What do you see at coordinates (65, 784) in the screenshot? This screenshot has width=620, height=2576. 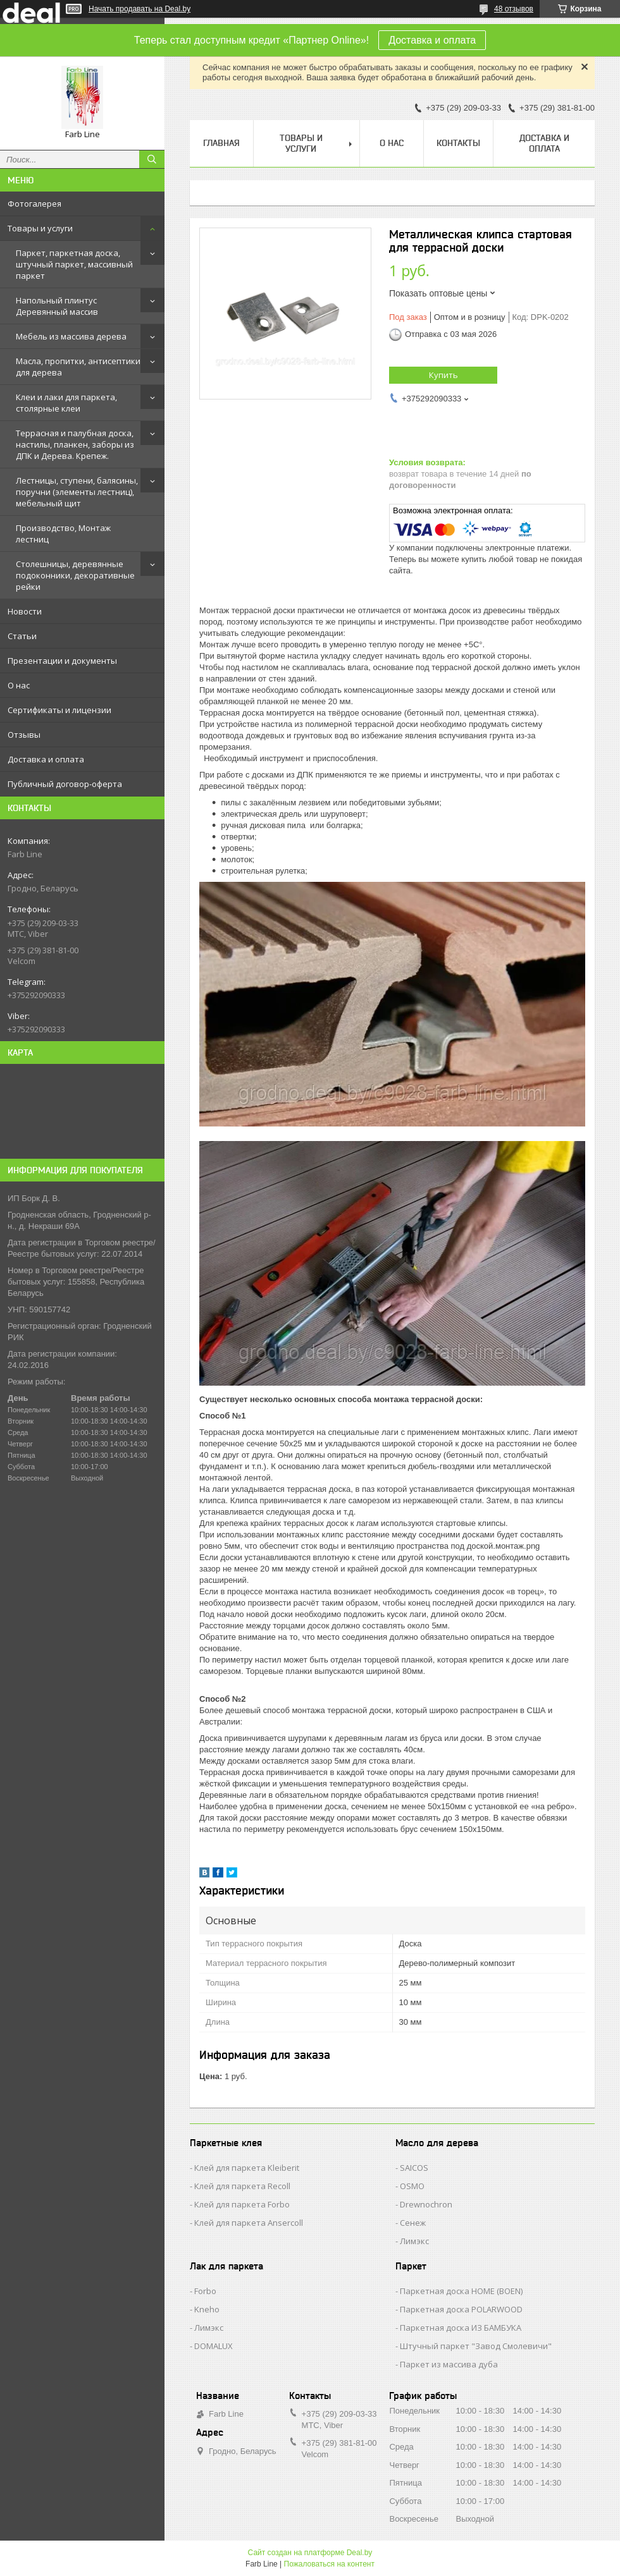 I see `Публичный договор-оферта` at bounding box center [65, 784].